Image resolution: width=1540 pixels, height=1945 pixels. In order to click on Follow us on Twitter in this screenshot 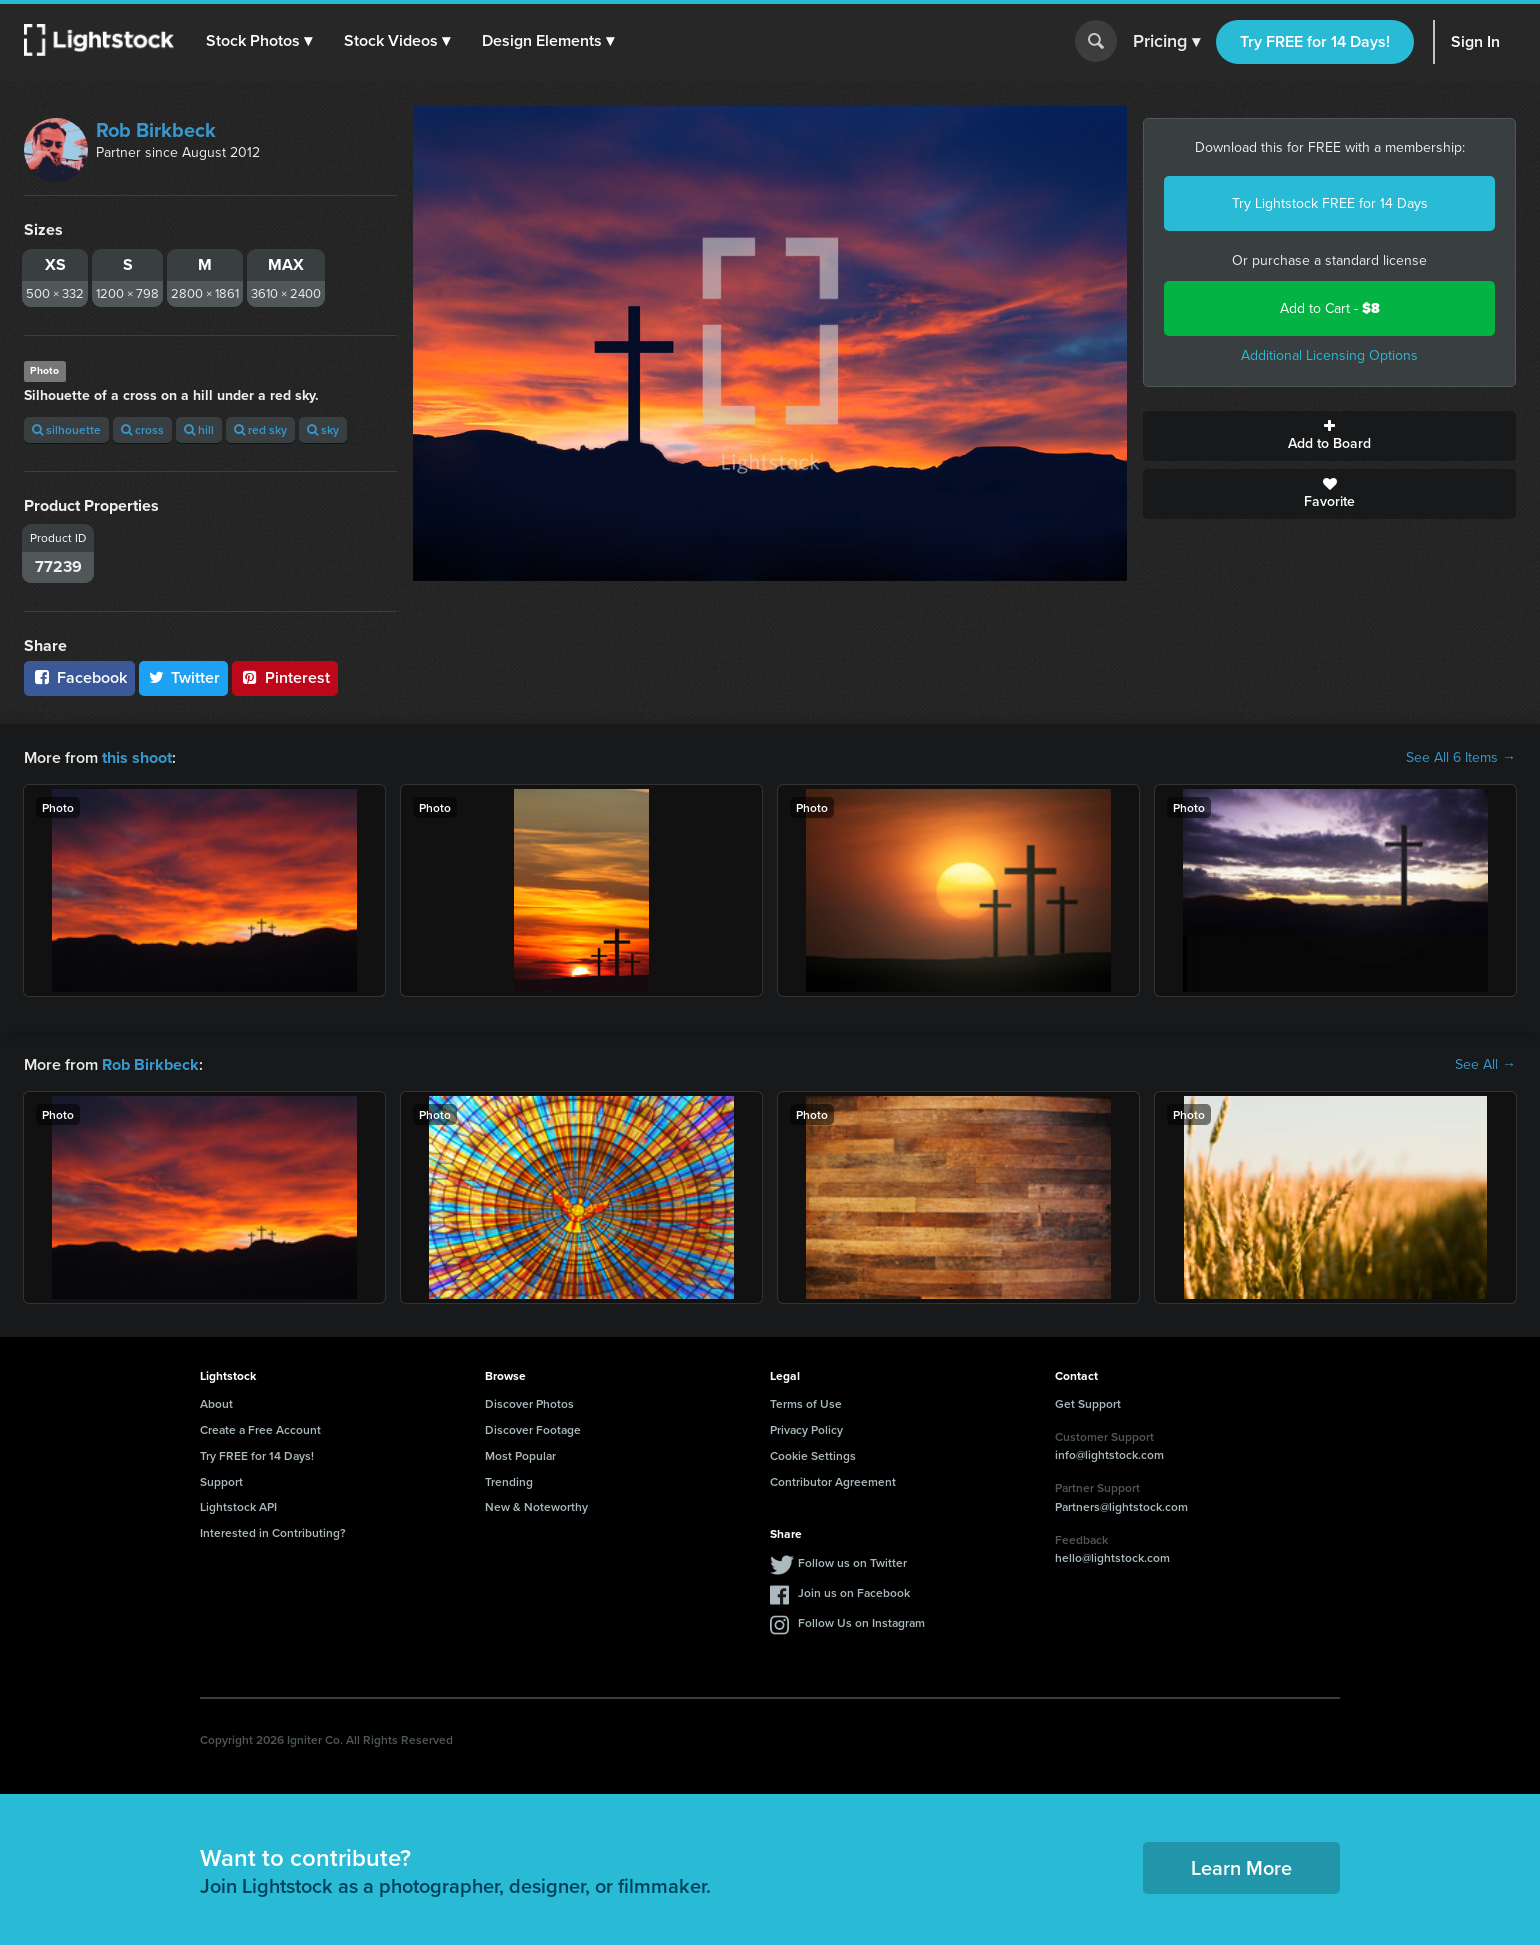, I will do `click(852, 1562)`.